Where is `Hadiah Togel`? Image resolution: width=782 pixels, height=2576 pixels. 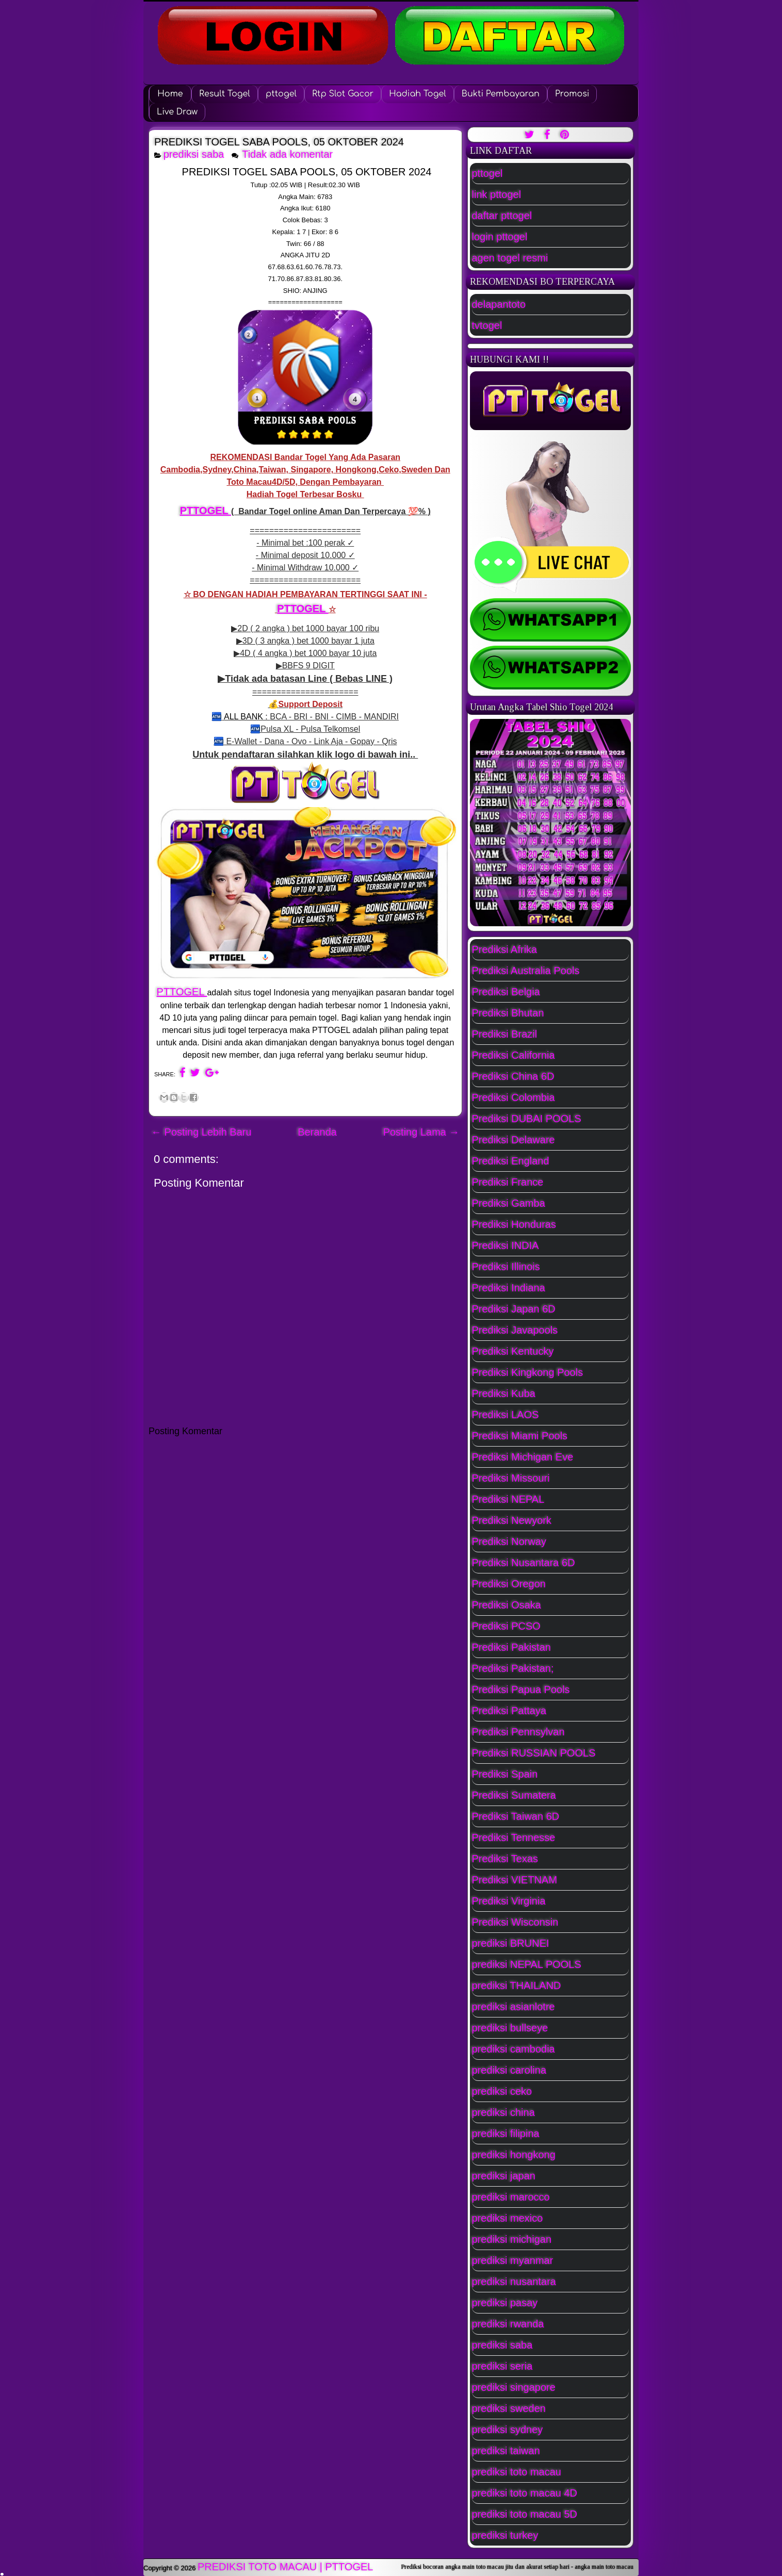 Hadiah Togel is located at coordinates (417, 94).